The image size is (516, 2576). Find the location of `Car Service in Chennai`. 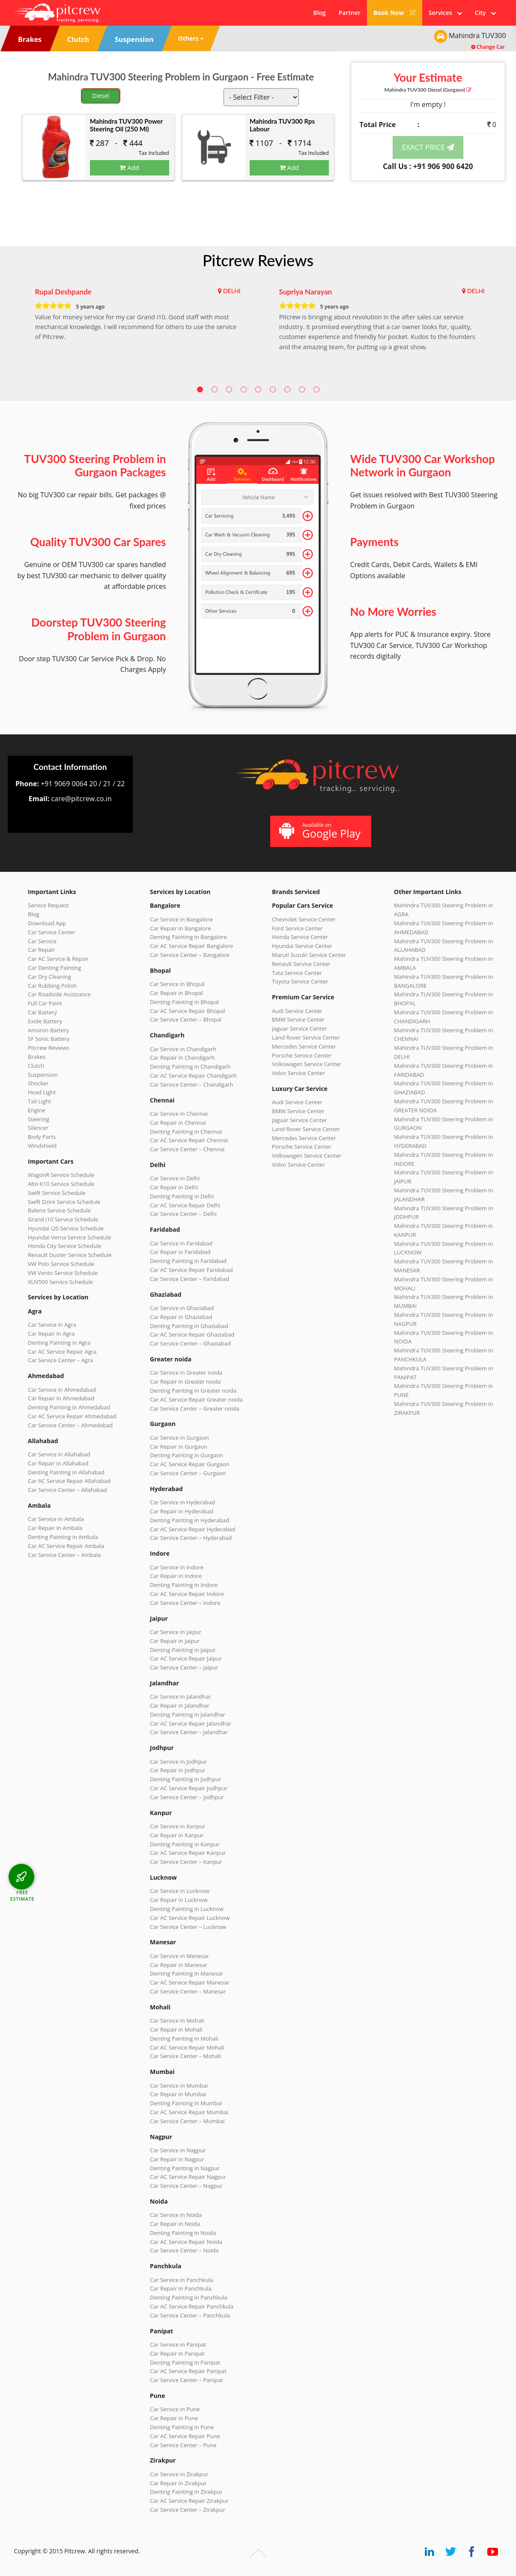

Car Service in Chennai is located at coordinates (179, 1113).